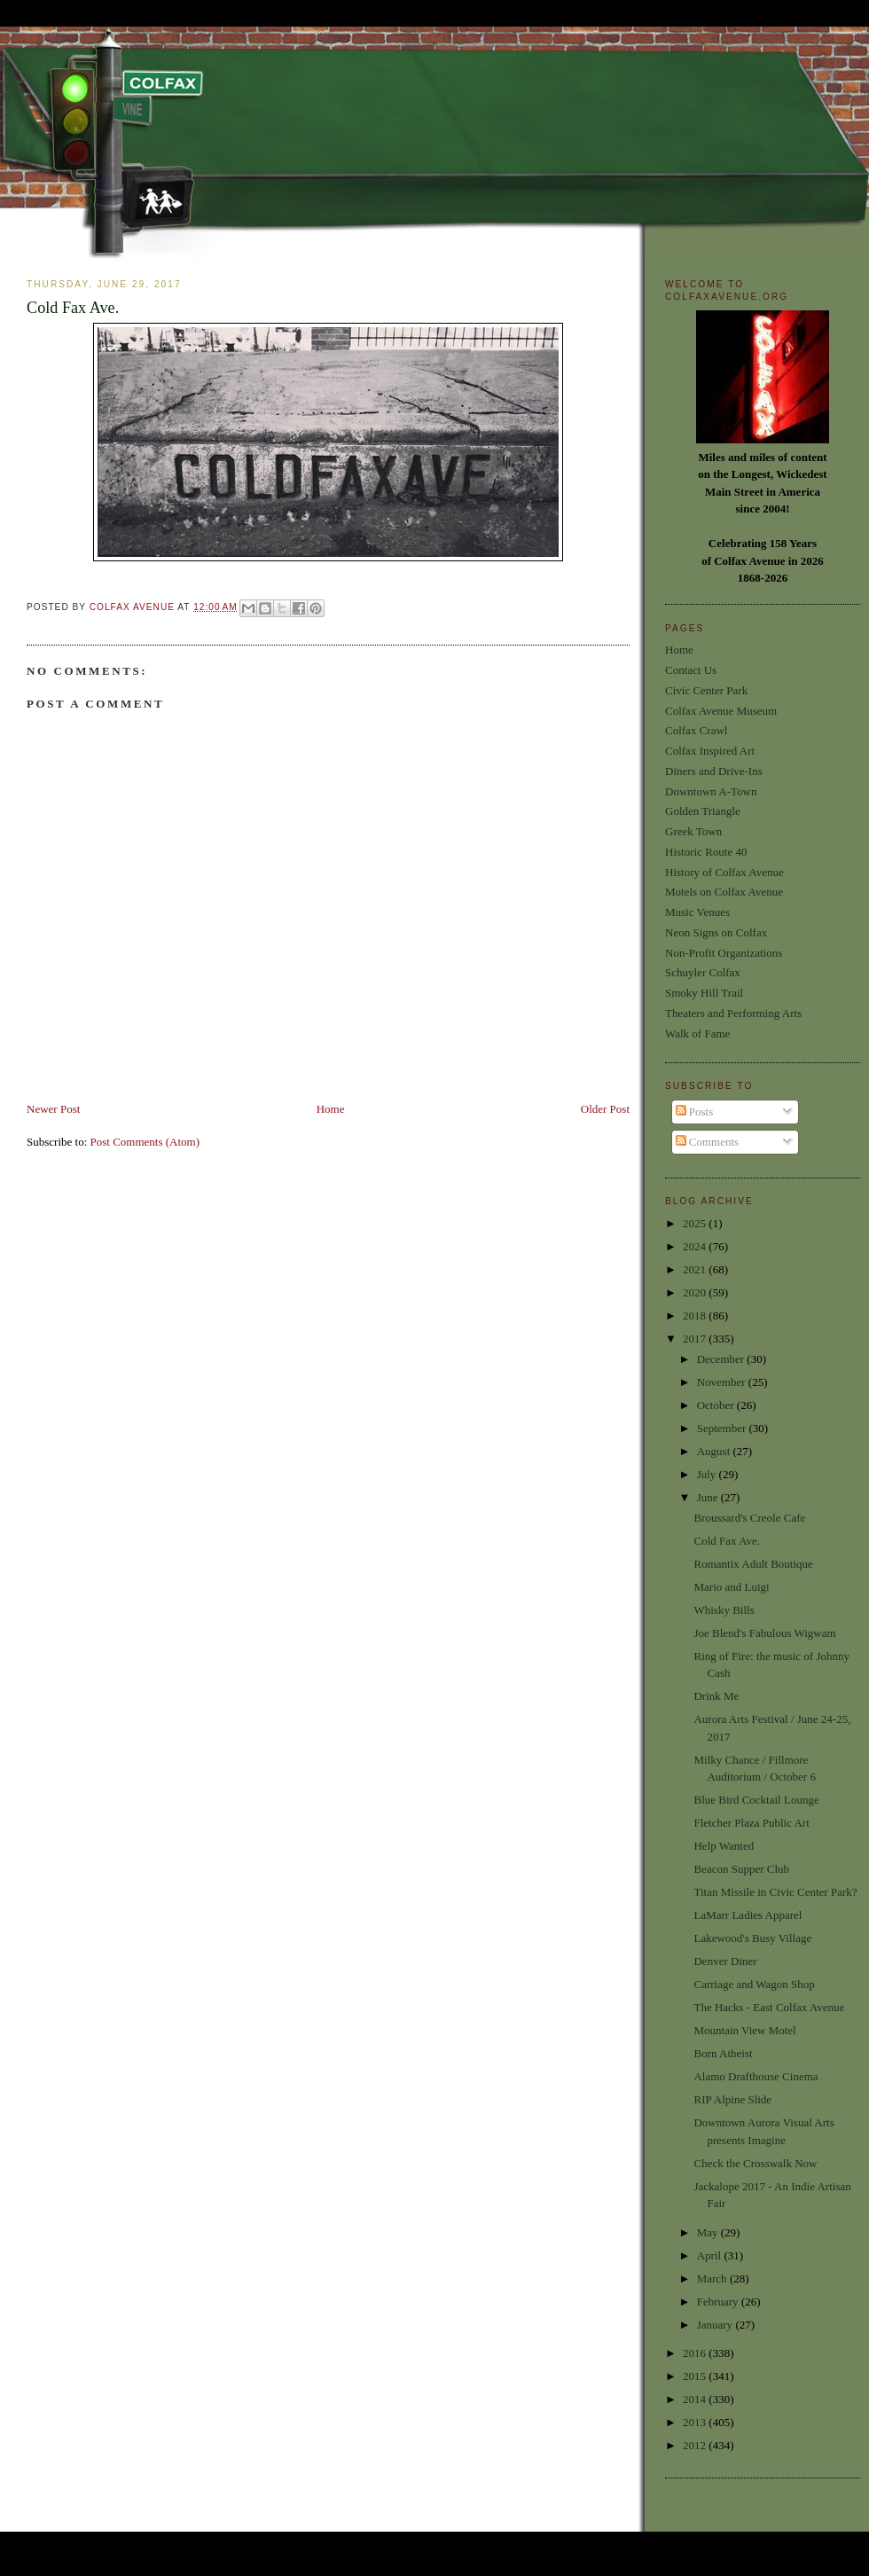  What do you see at coordinates (134, 607) in the screenshot?
I see `Colfax Avenue` at bounding box center [134, 607].